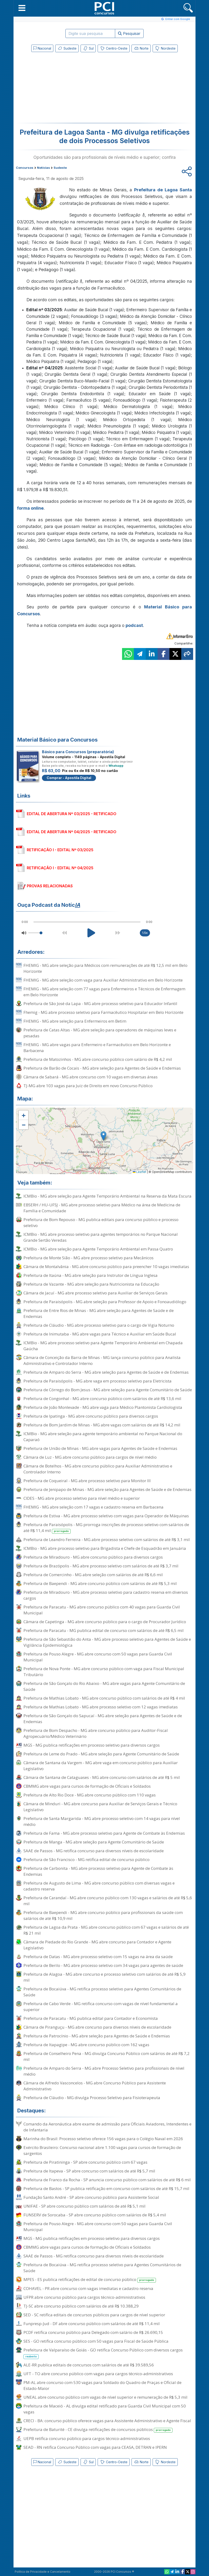 The height and width of the screenshot is (2576, 209). I want to click on Marinha do Brasil: Processo seletivo oferece 156 vagas para o Colégio Naval em 2026, so click(103, 2138).